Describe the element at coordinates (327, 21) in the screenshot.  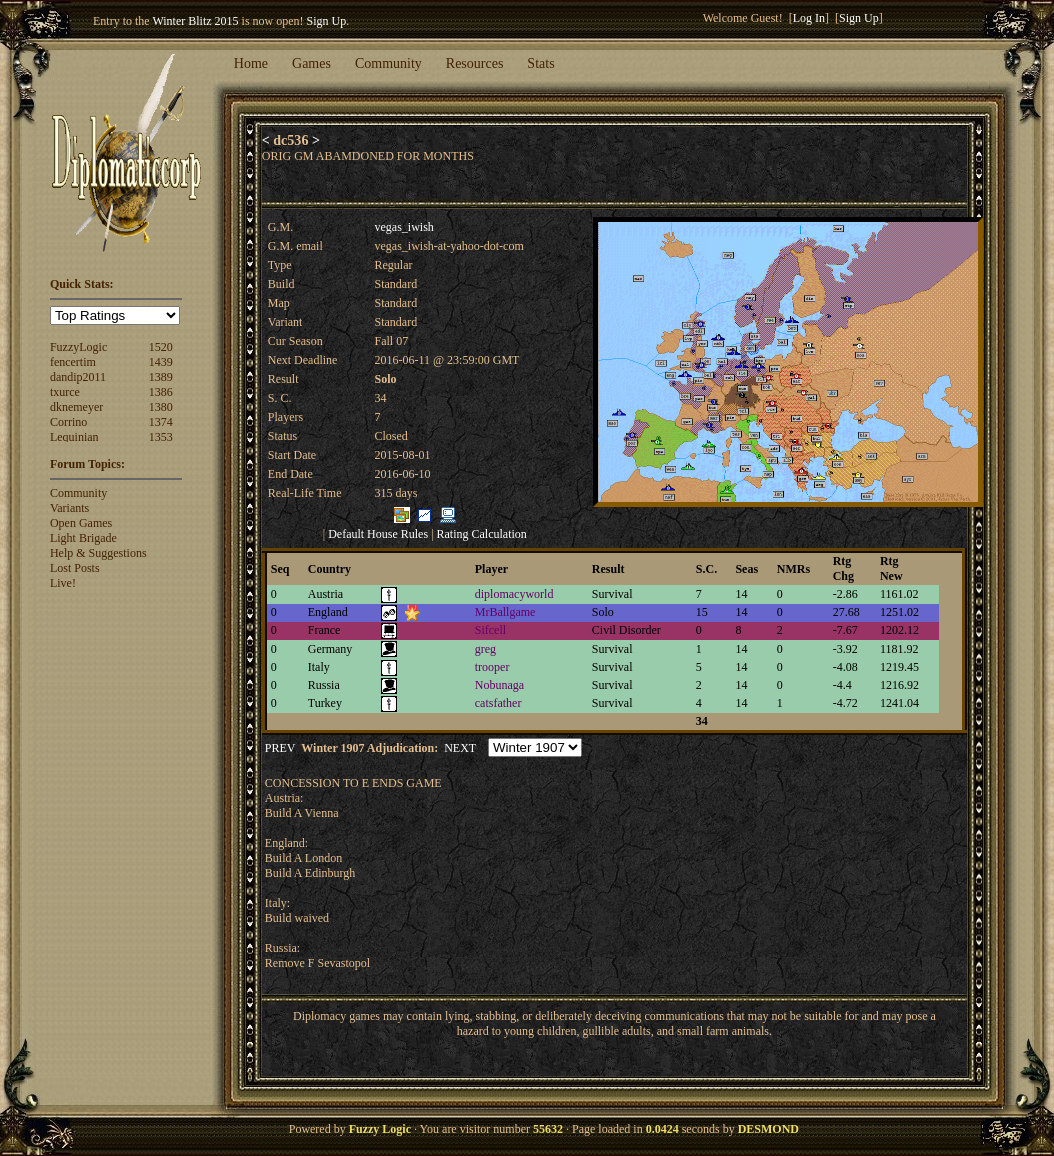
I see `Sign Up` at that location.